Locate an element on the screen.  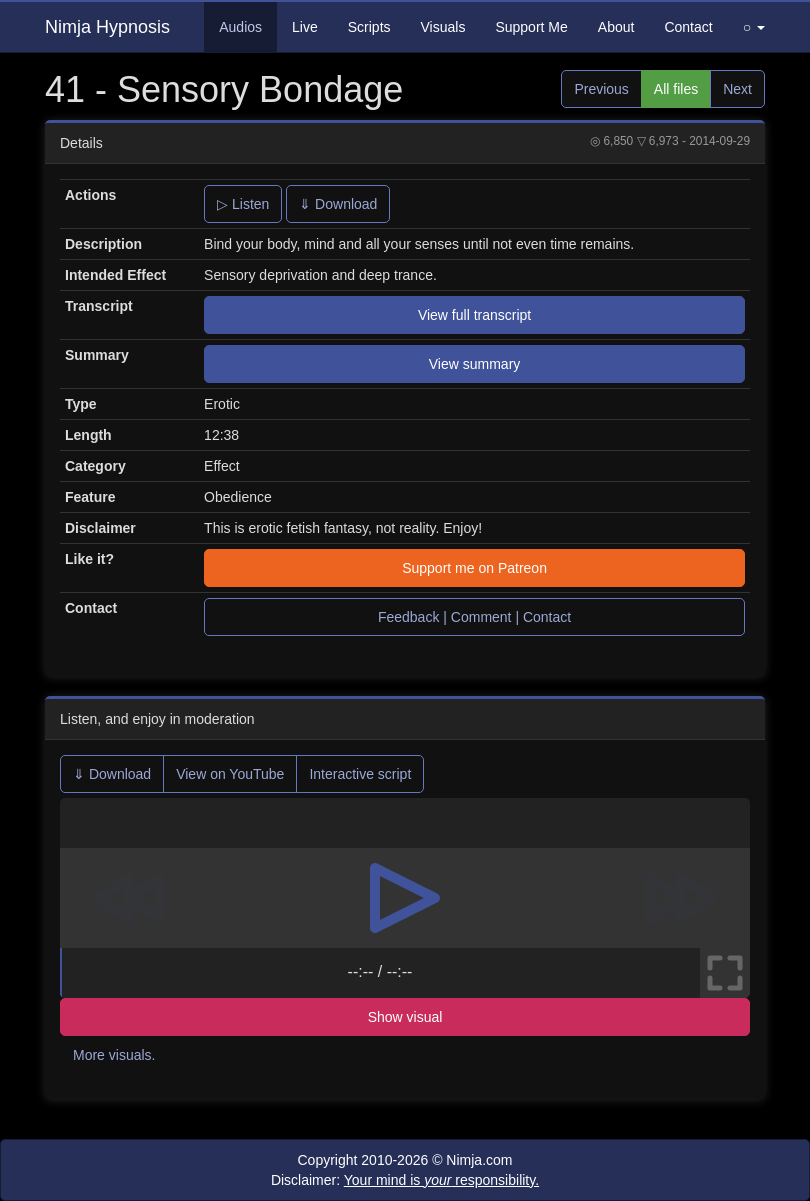
Disclaimer: is located at coordinates (405, 1180).